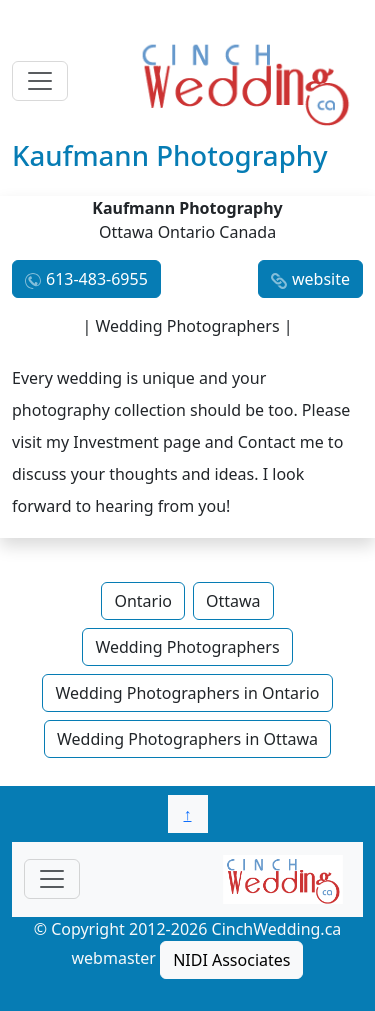 Image resolution: width=375 pixels, height=1011 pixels. What do you see at coordinates (231, 960) in the screenshot?
I see `NIDI Associates` at bounding box center [231, 960].